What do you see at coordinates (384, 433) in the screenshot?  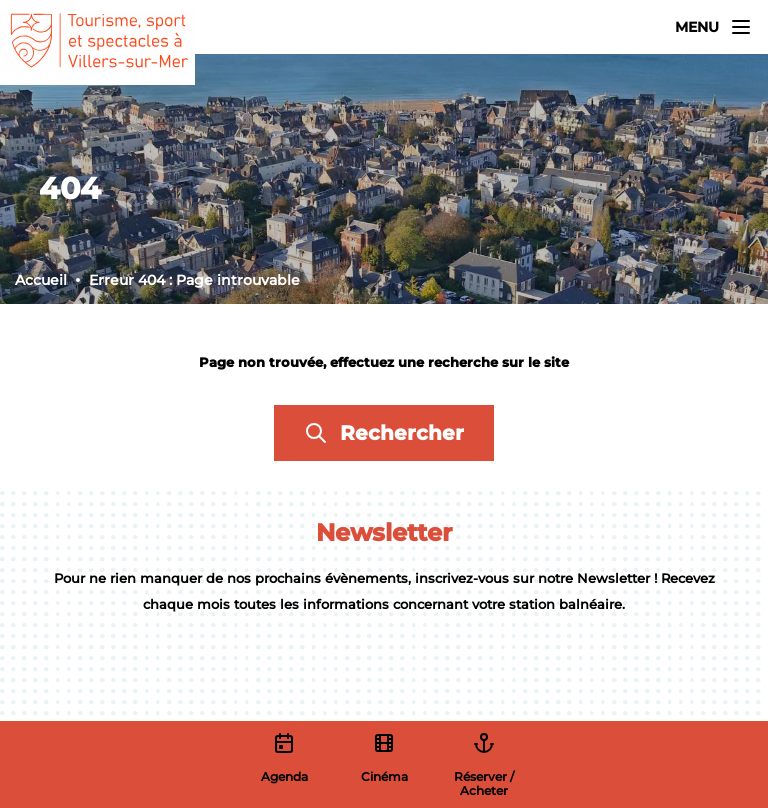 I see `Rechercher` at bounding box center [384, 433].